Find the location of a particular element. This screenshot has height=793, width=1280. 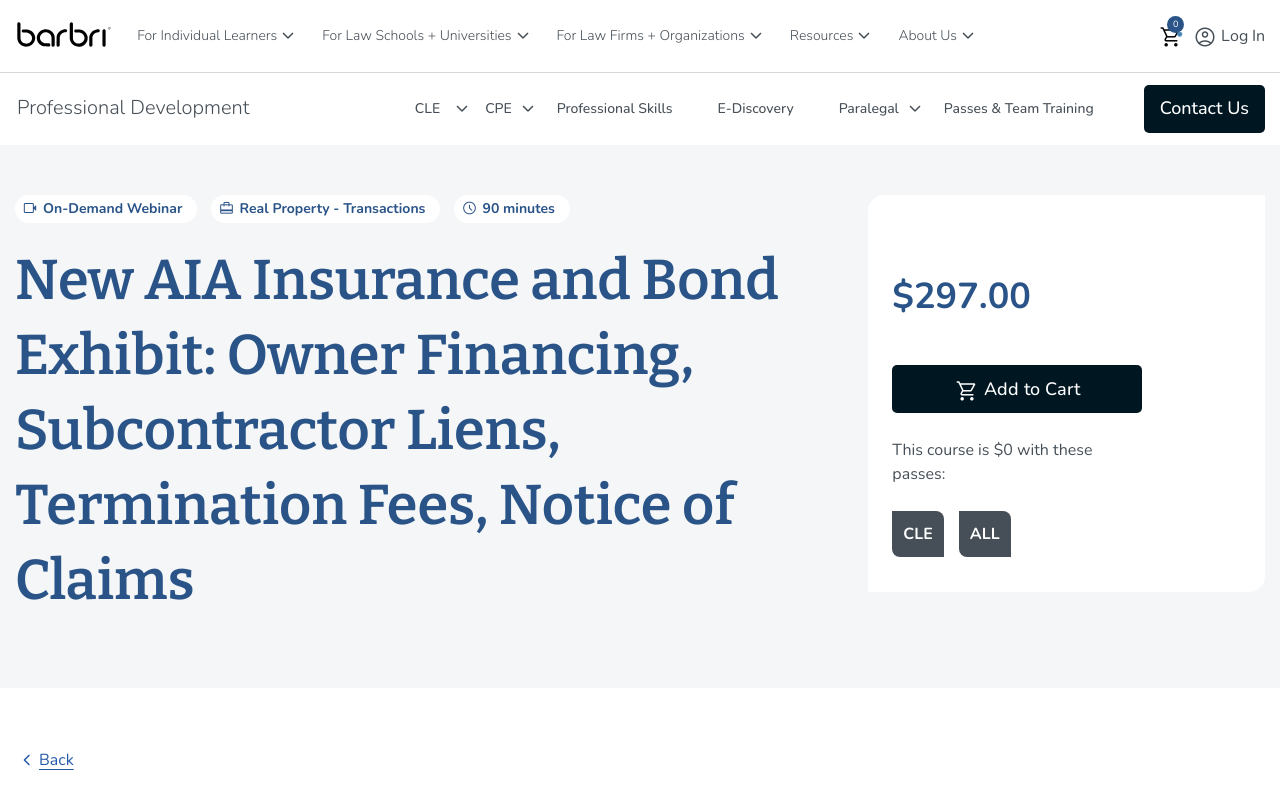

[For Individual Learners] is located at coordinates (288, 35).